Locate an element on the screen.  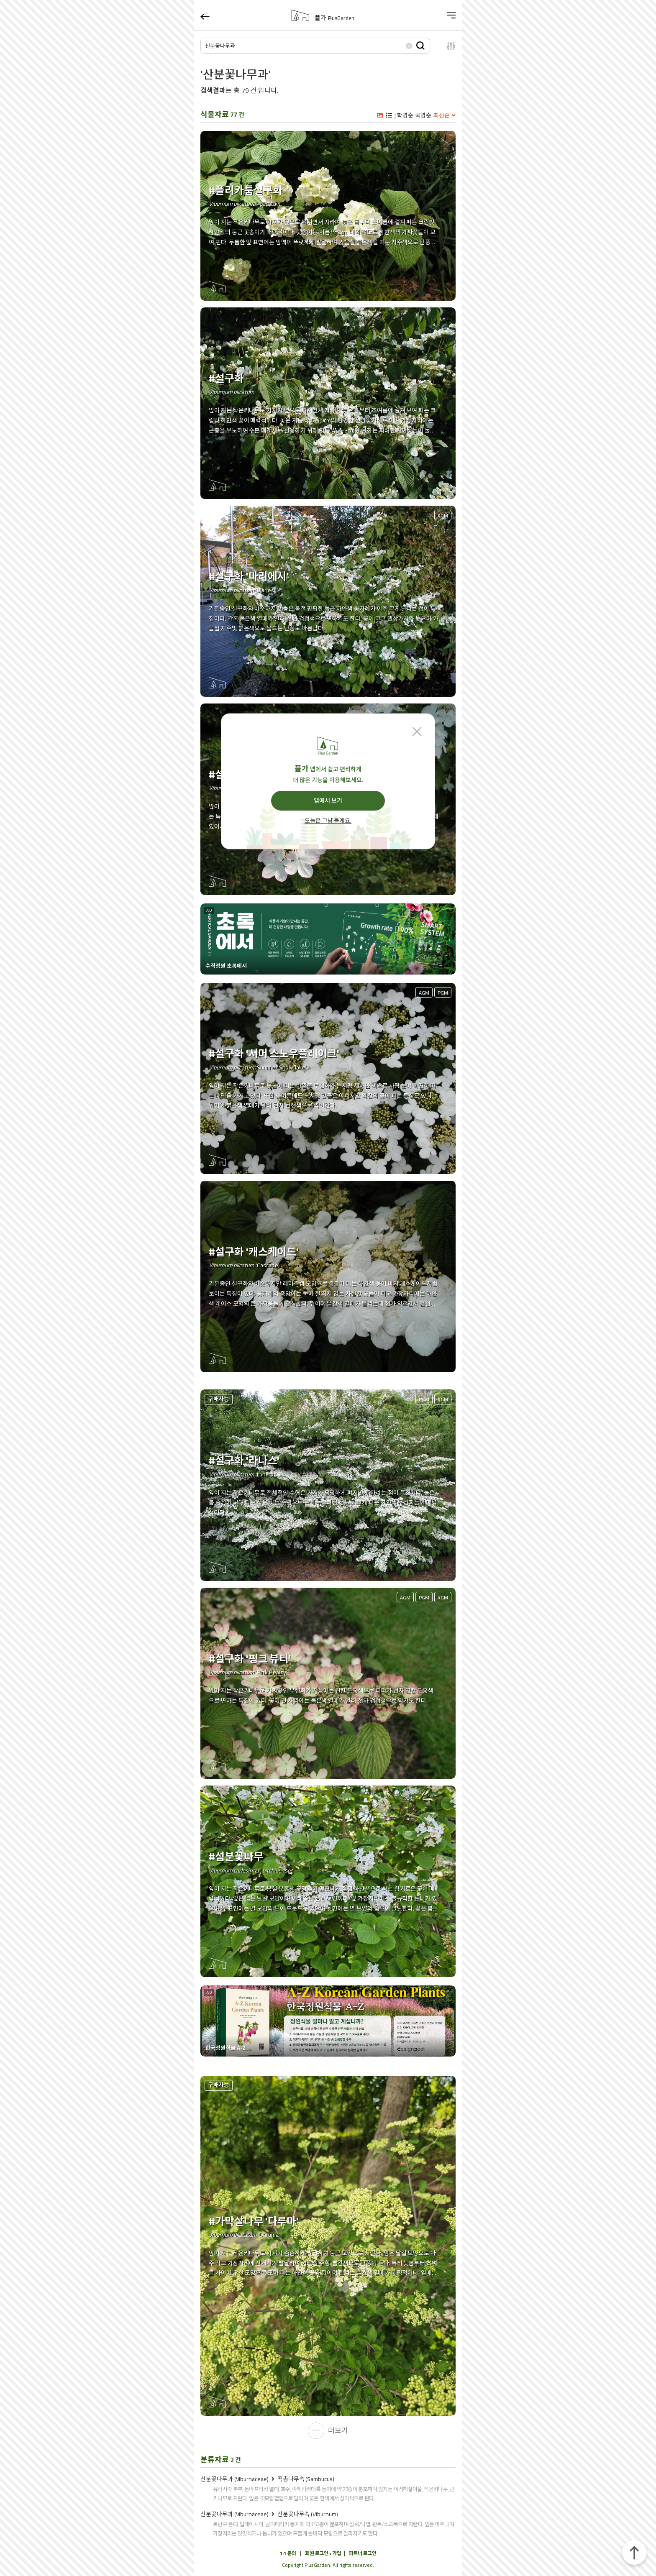
삭제 is located at coordinates (408, 45).